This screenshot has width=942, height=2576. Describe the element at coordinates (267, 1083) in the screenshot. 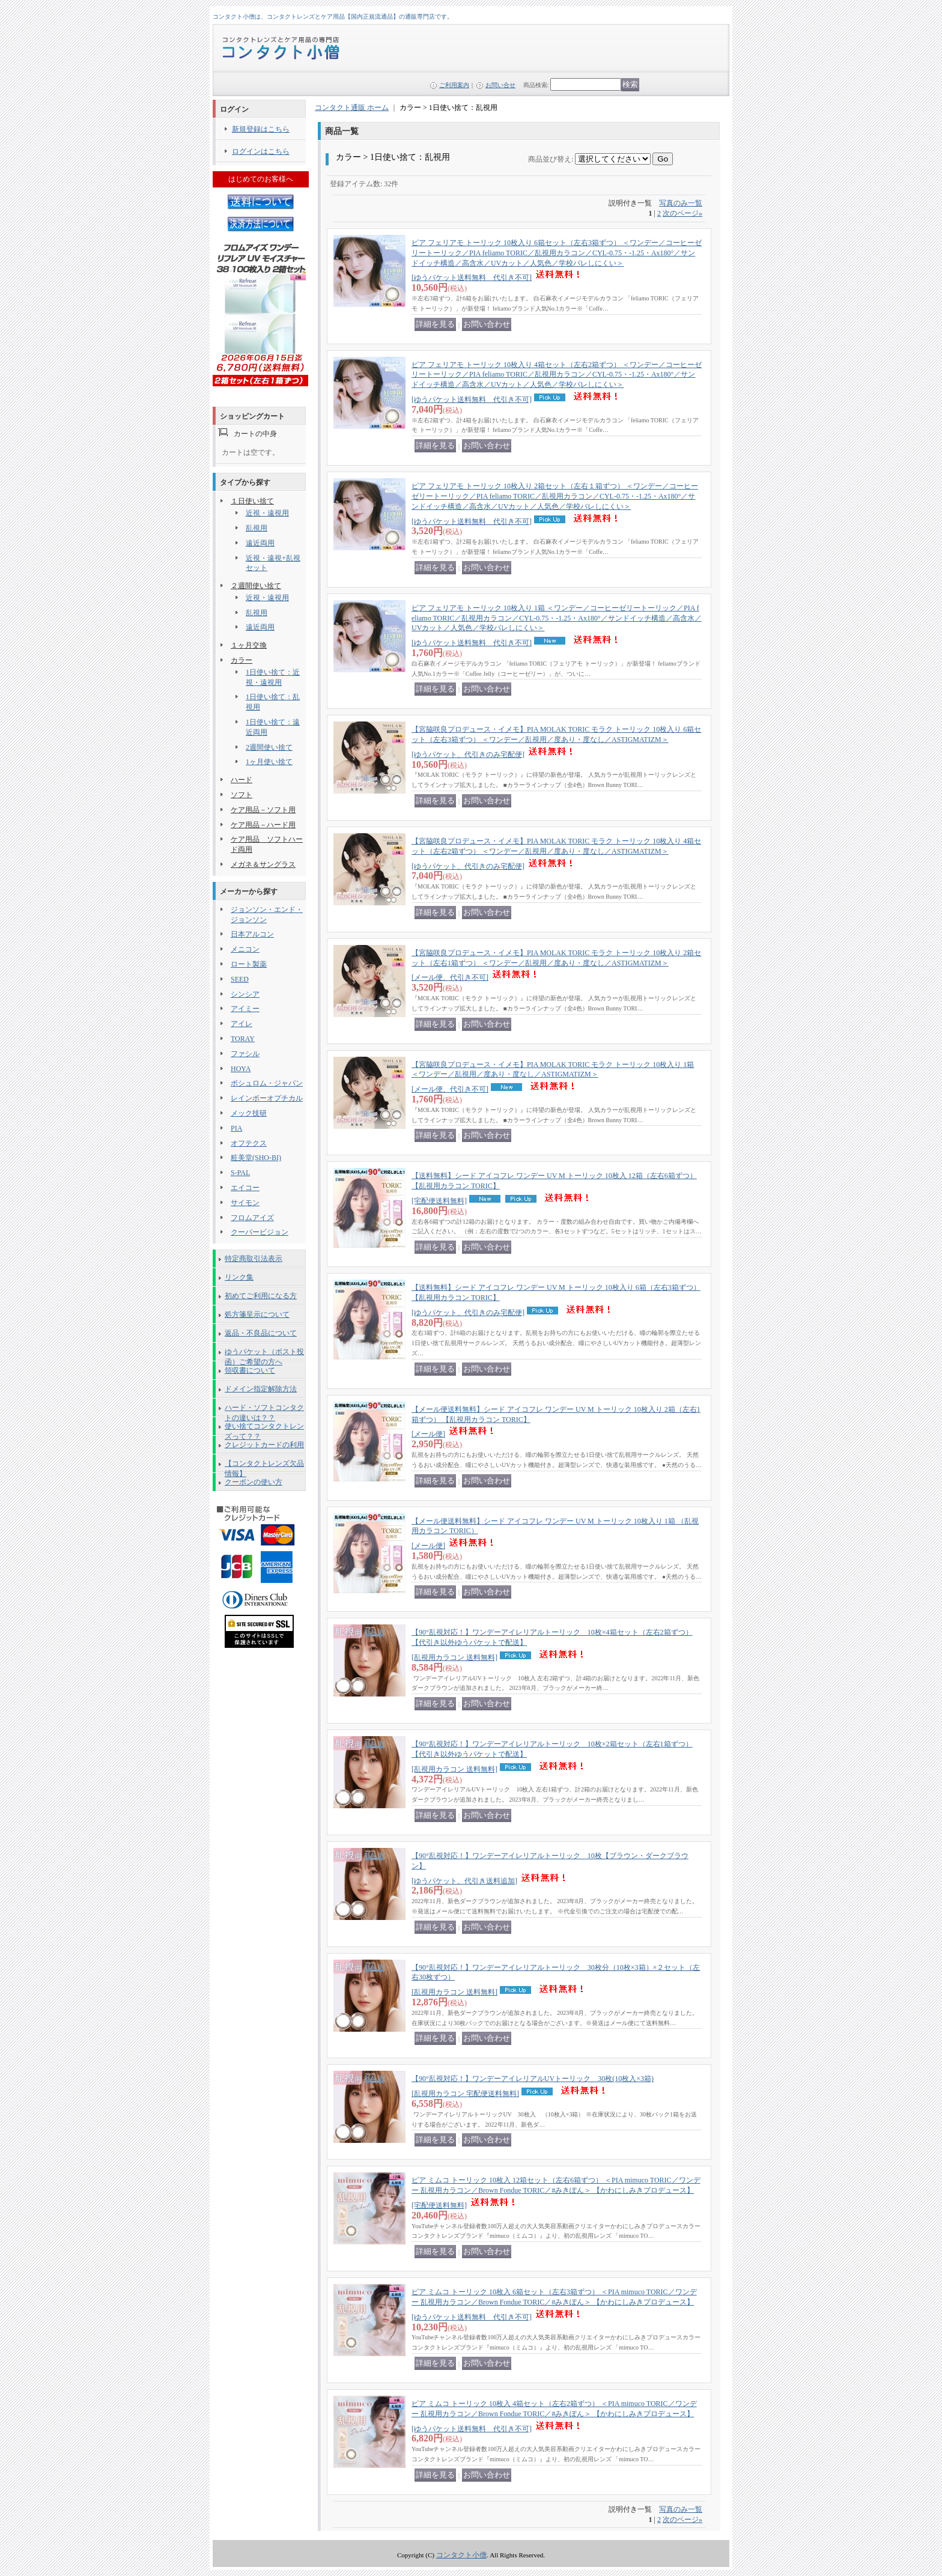

I see `ボシュロム・ジャパン` at that location.